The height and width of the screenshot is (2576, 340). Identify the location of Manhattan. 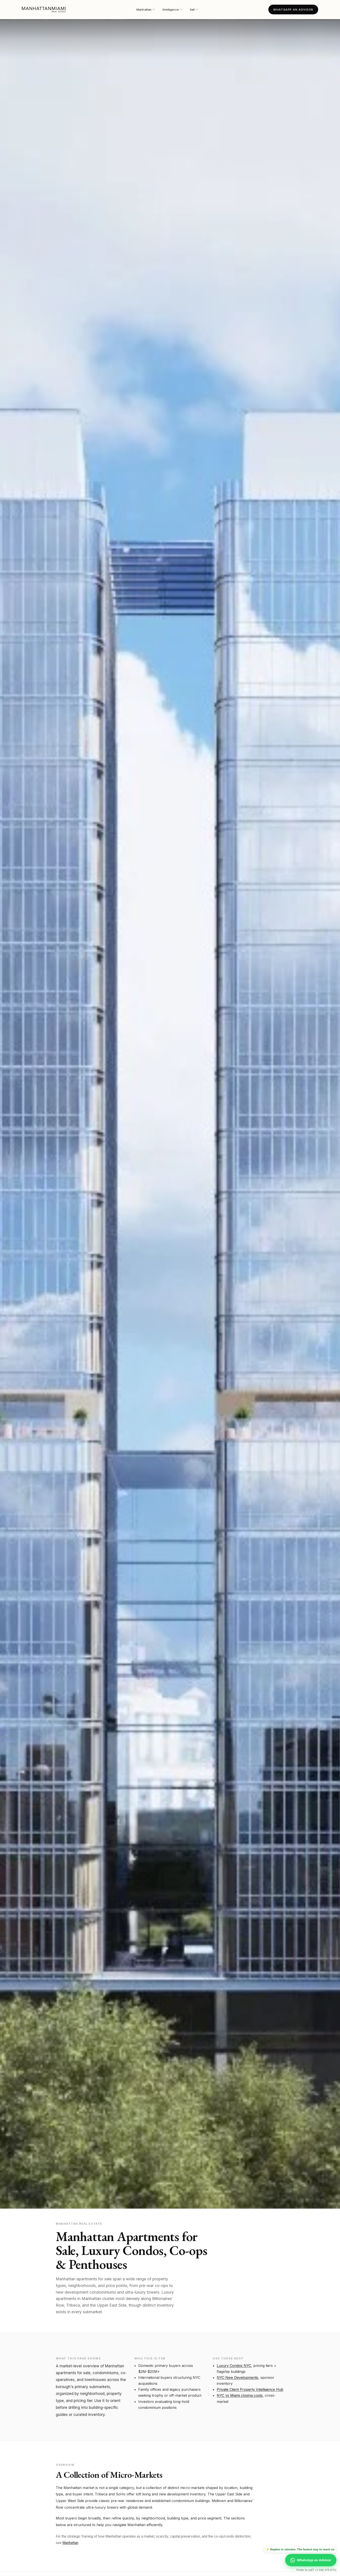
(145, 9).